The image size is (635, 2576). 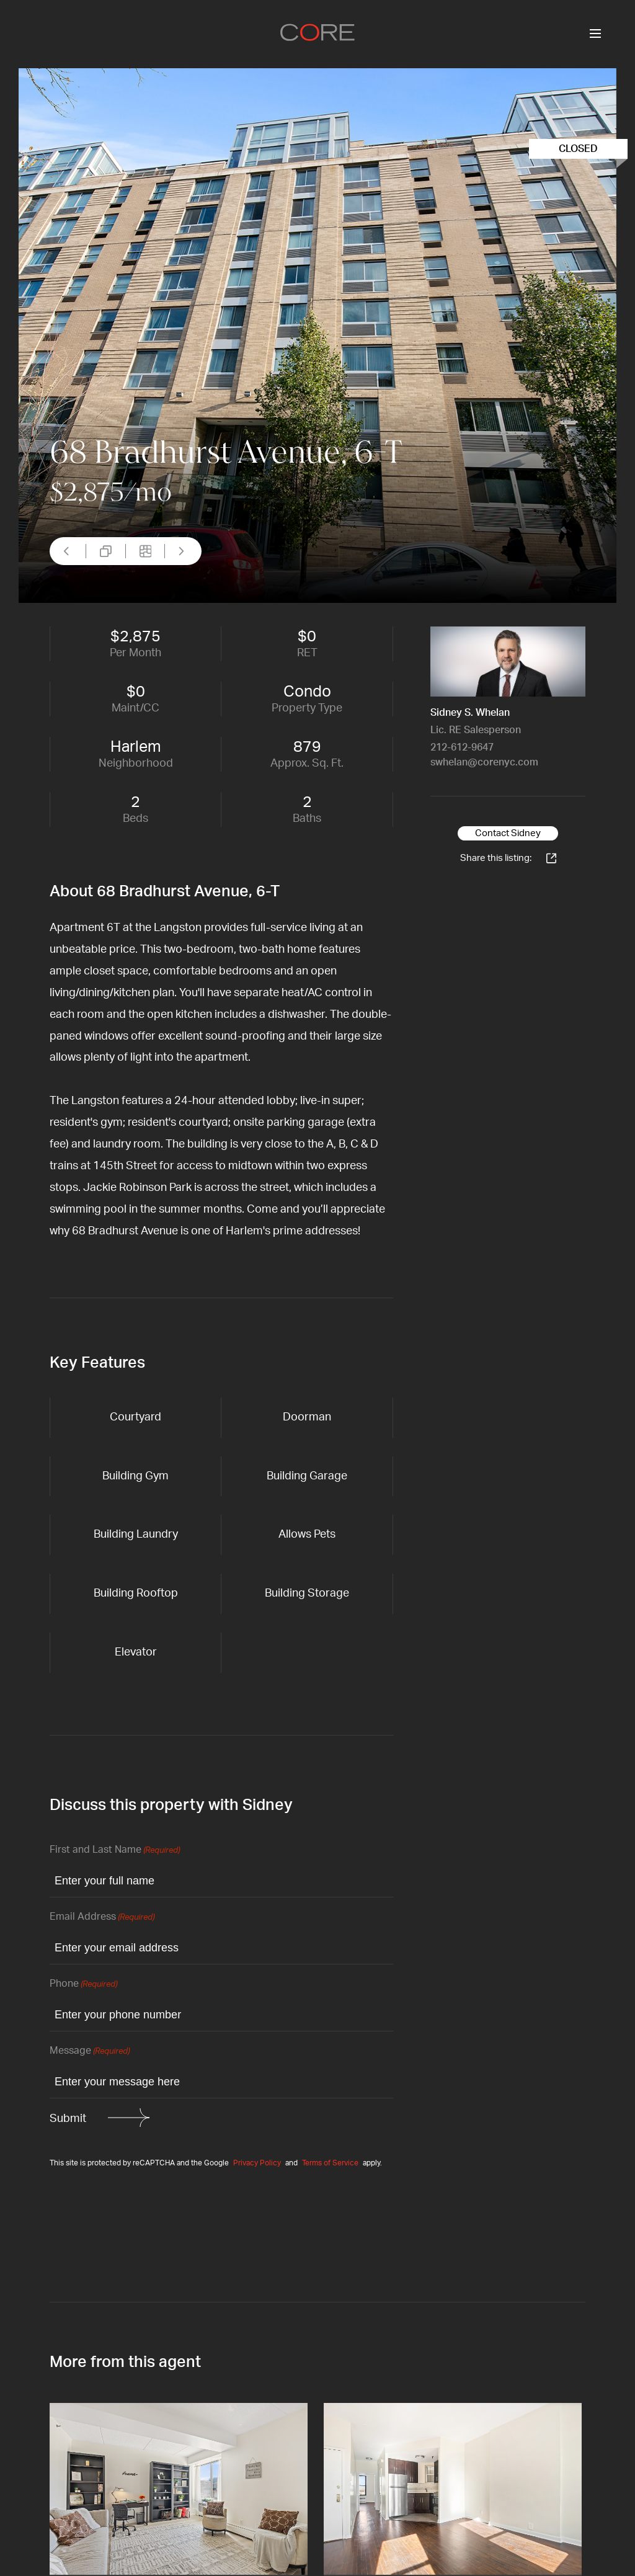 I want to click on Phone, so click(x=83, y=1984).